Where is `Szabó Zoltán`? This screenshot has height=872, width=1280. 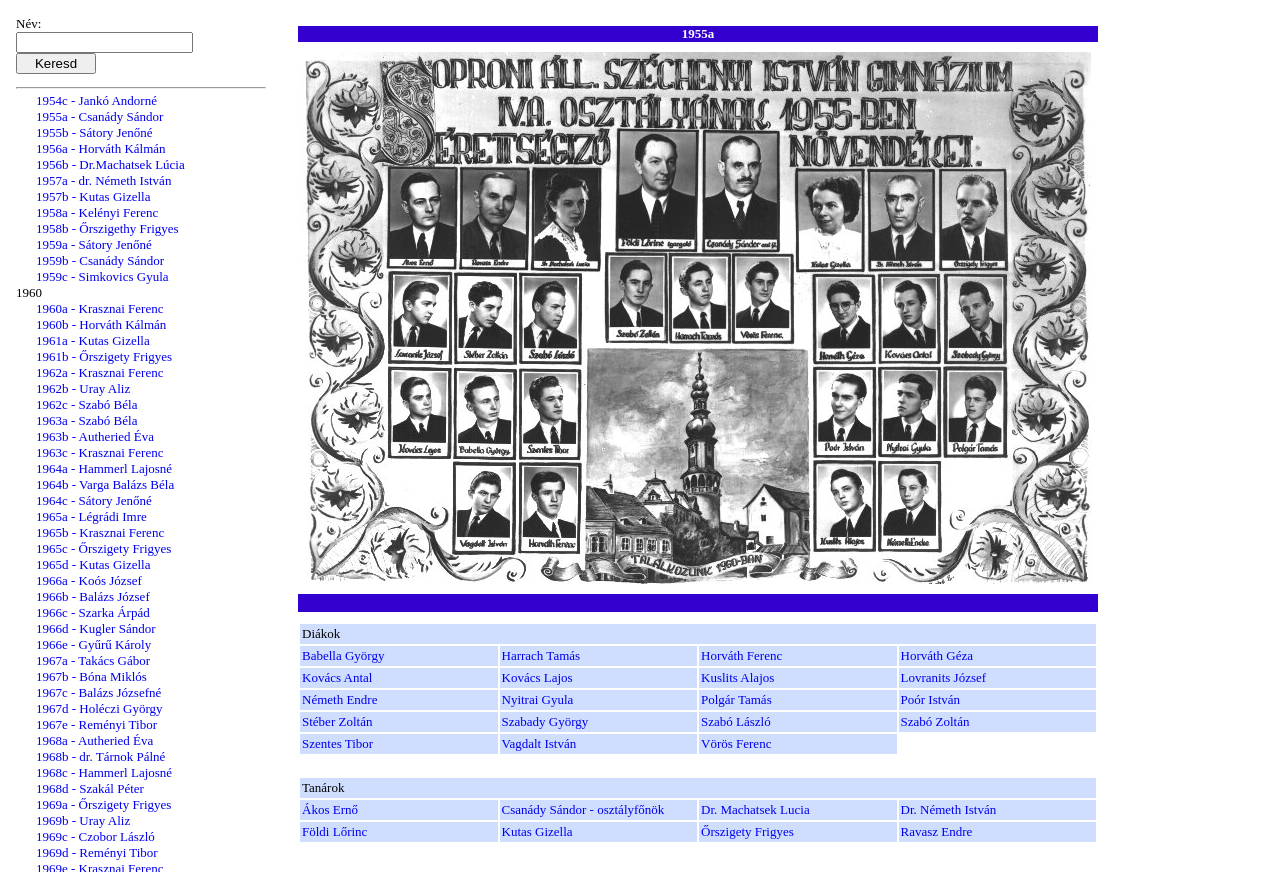
Szabó Zoltán is located at coordinates (935, 721).